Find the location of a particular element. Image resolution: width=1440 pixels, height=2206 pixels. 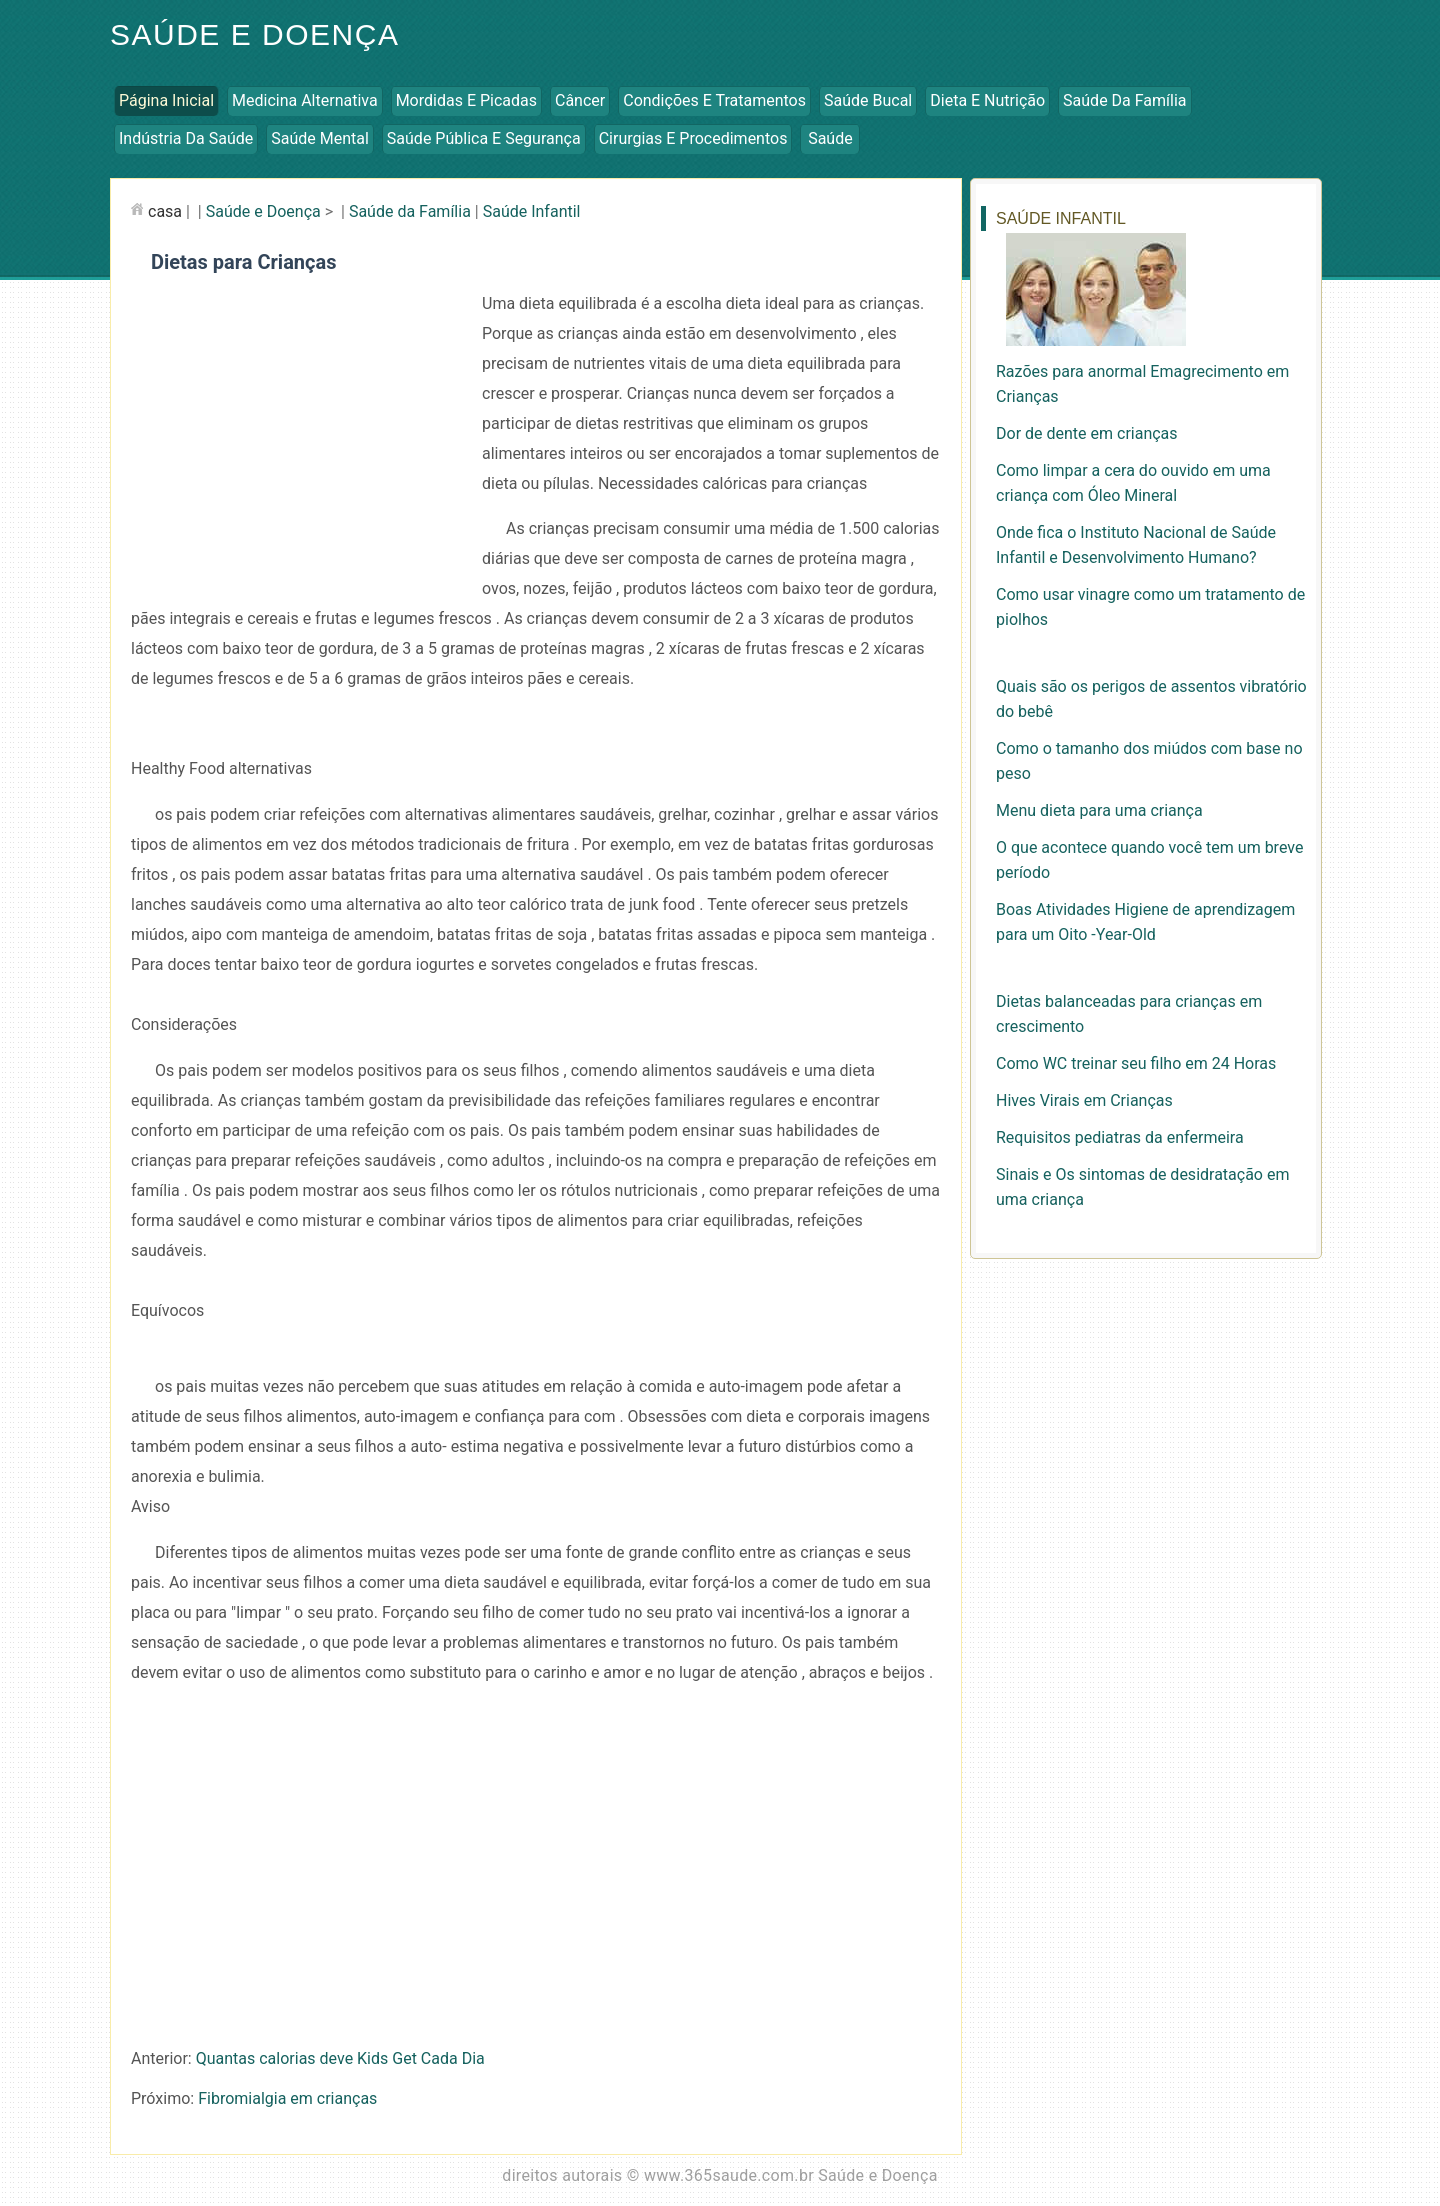

Dieta e Nutrição is located at coordinates (987, 100).